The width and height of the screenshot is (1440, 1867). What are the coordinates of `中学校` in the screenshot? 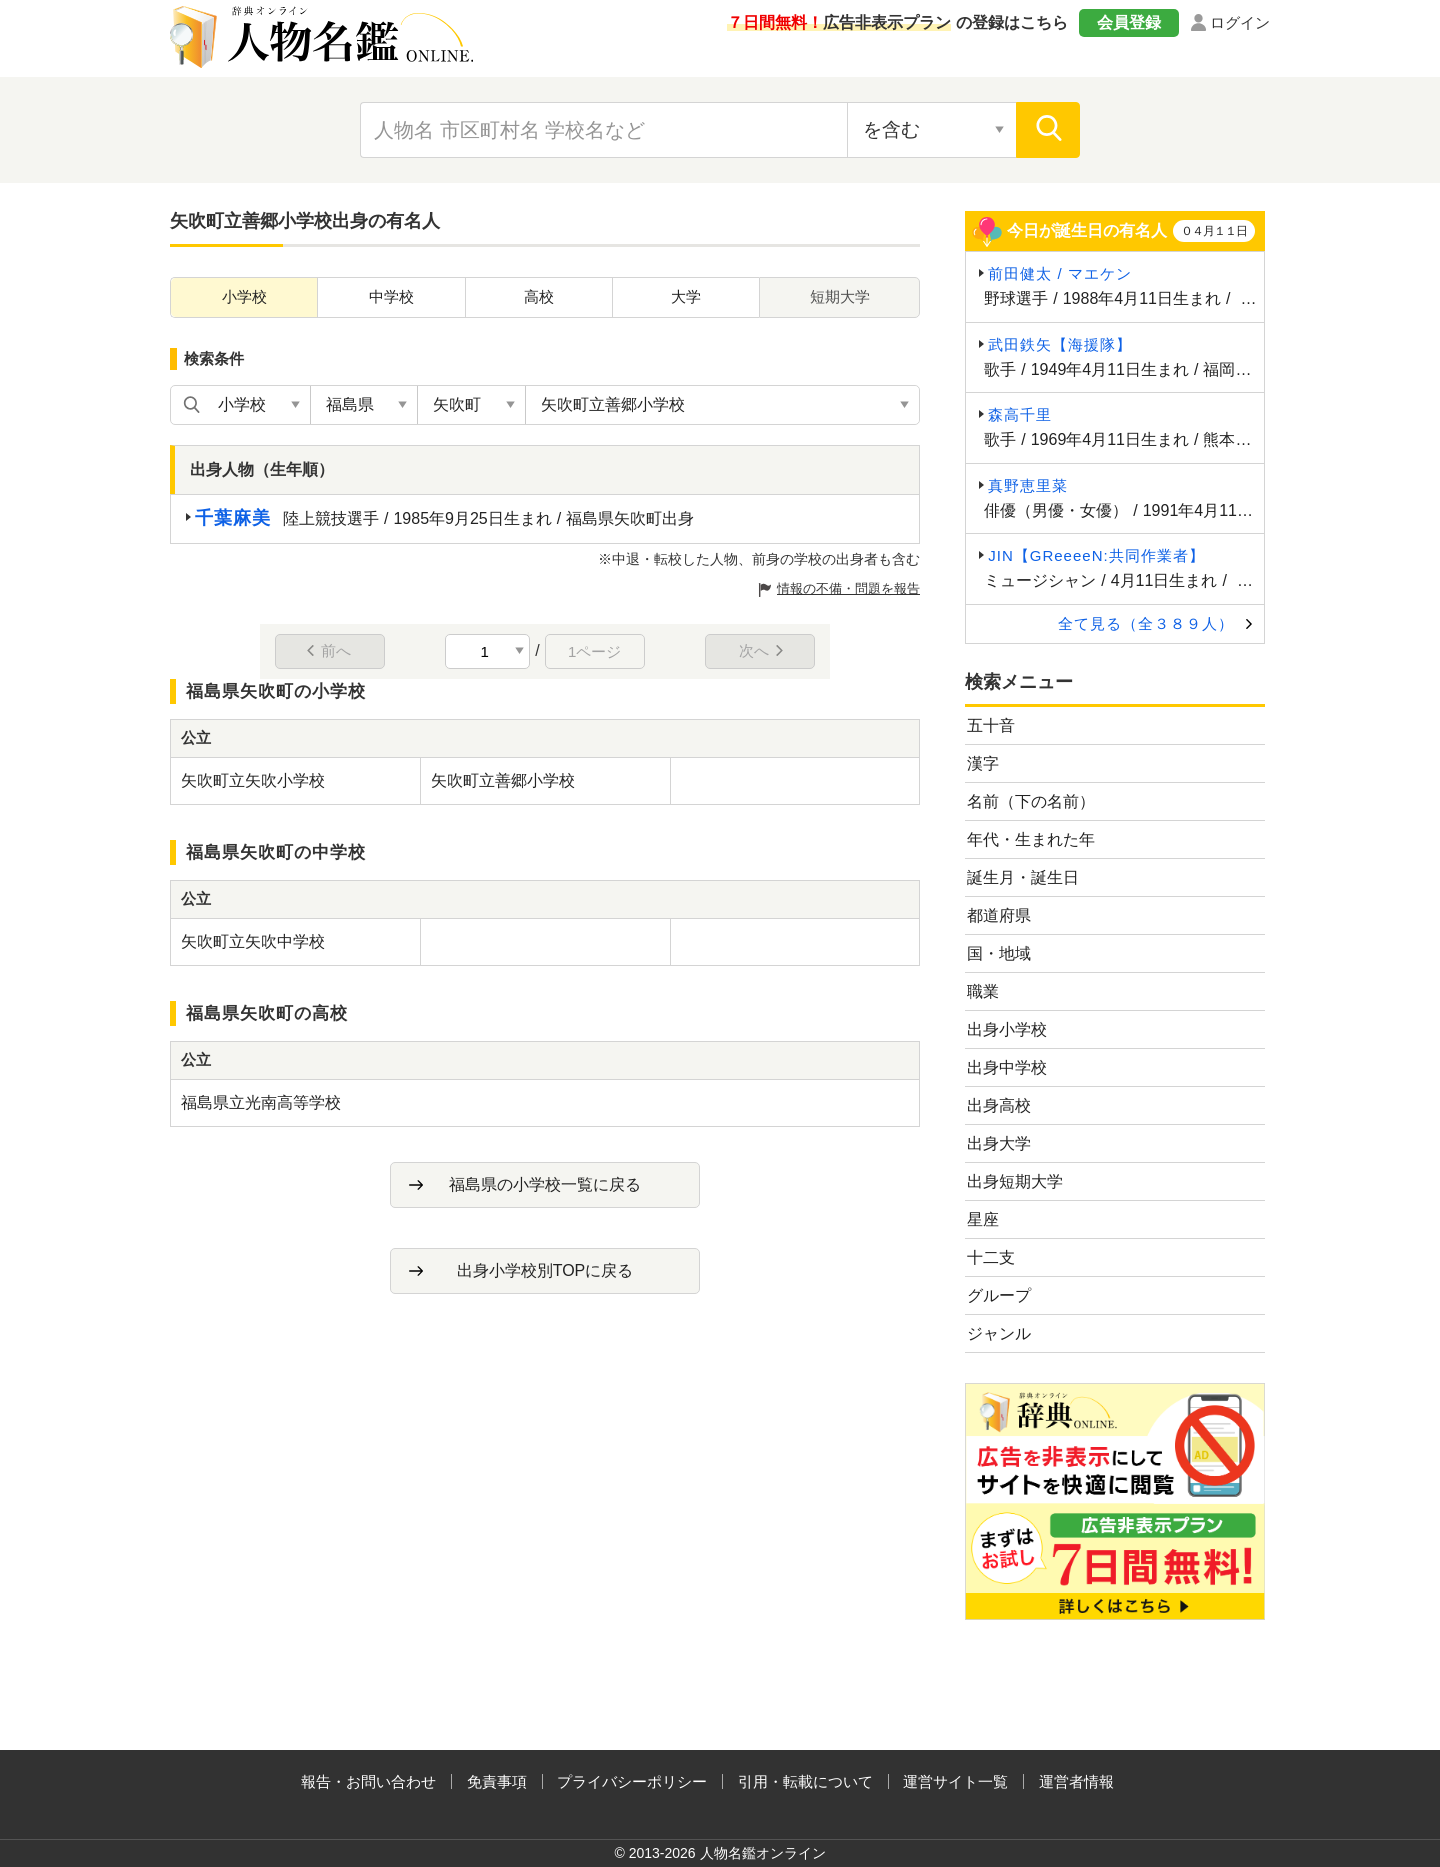 It's located at (391, 296).